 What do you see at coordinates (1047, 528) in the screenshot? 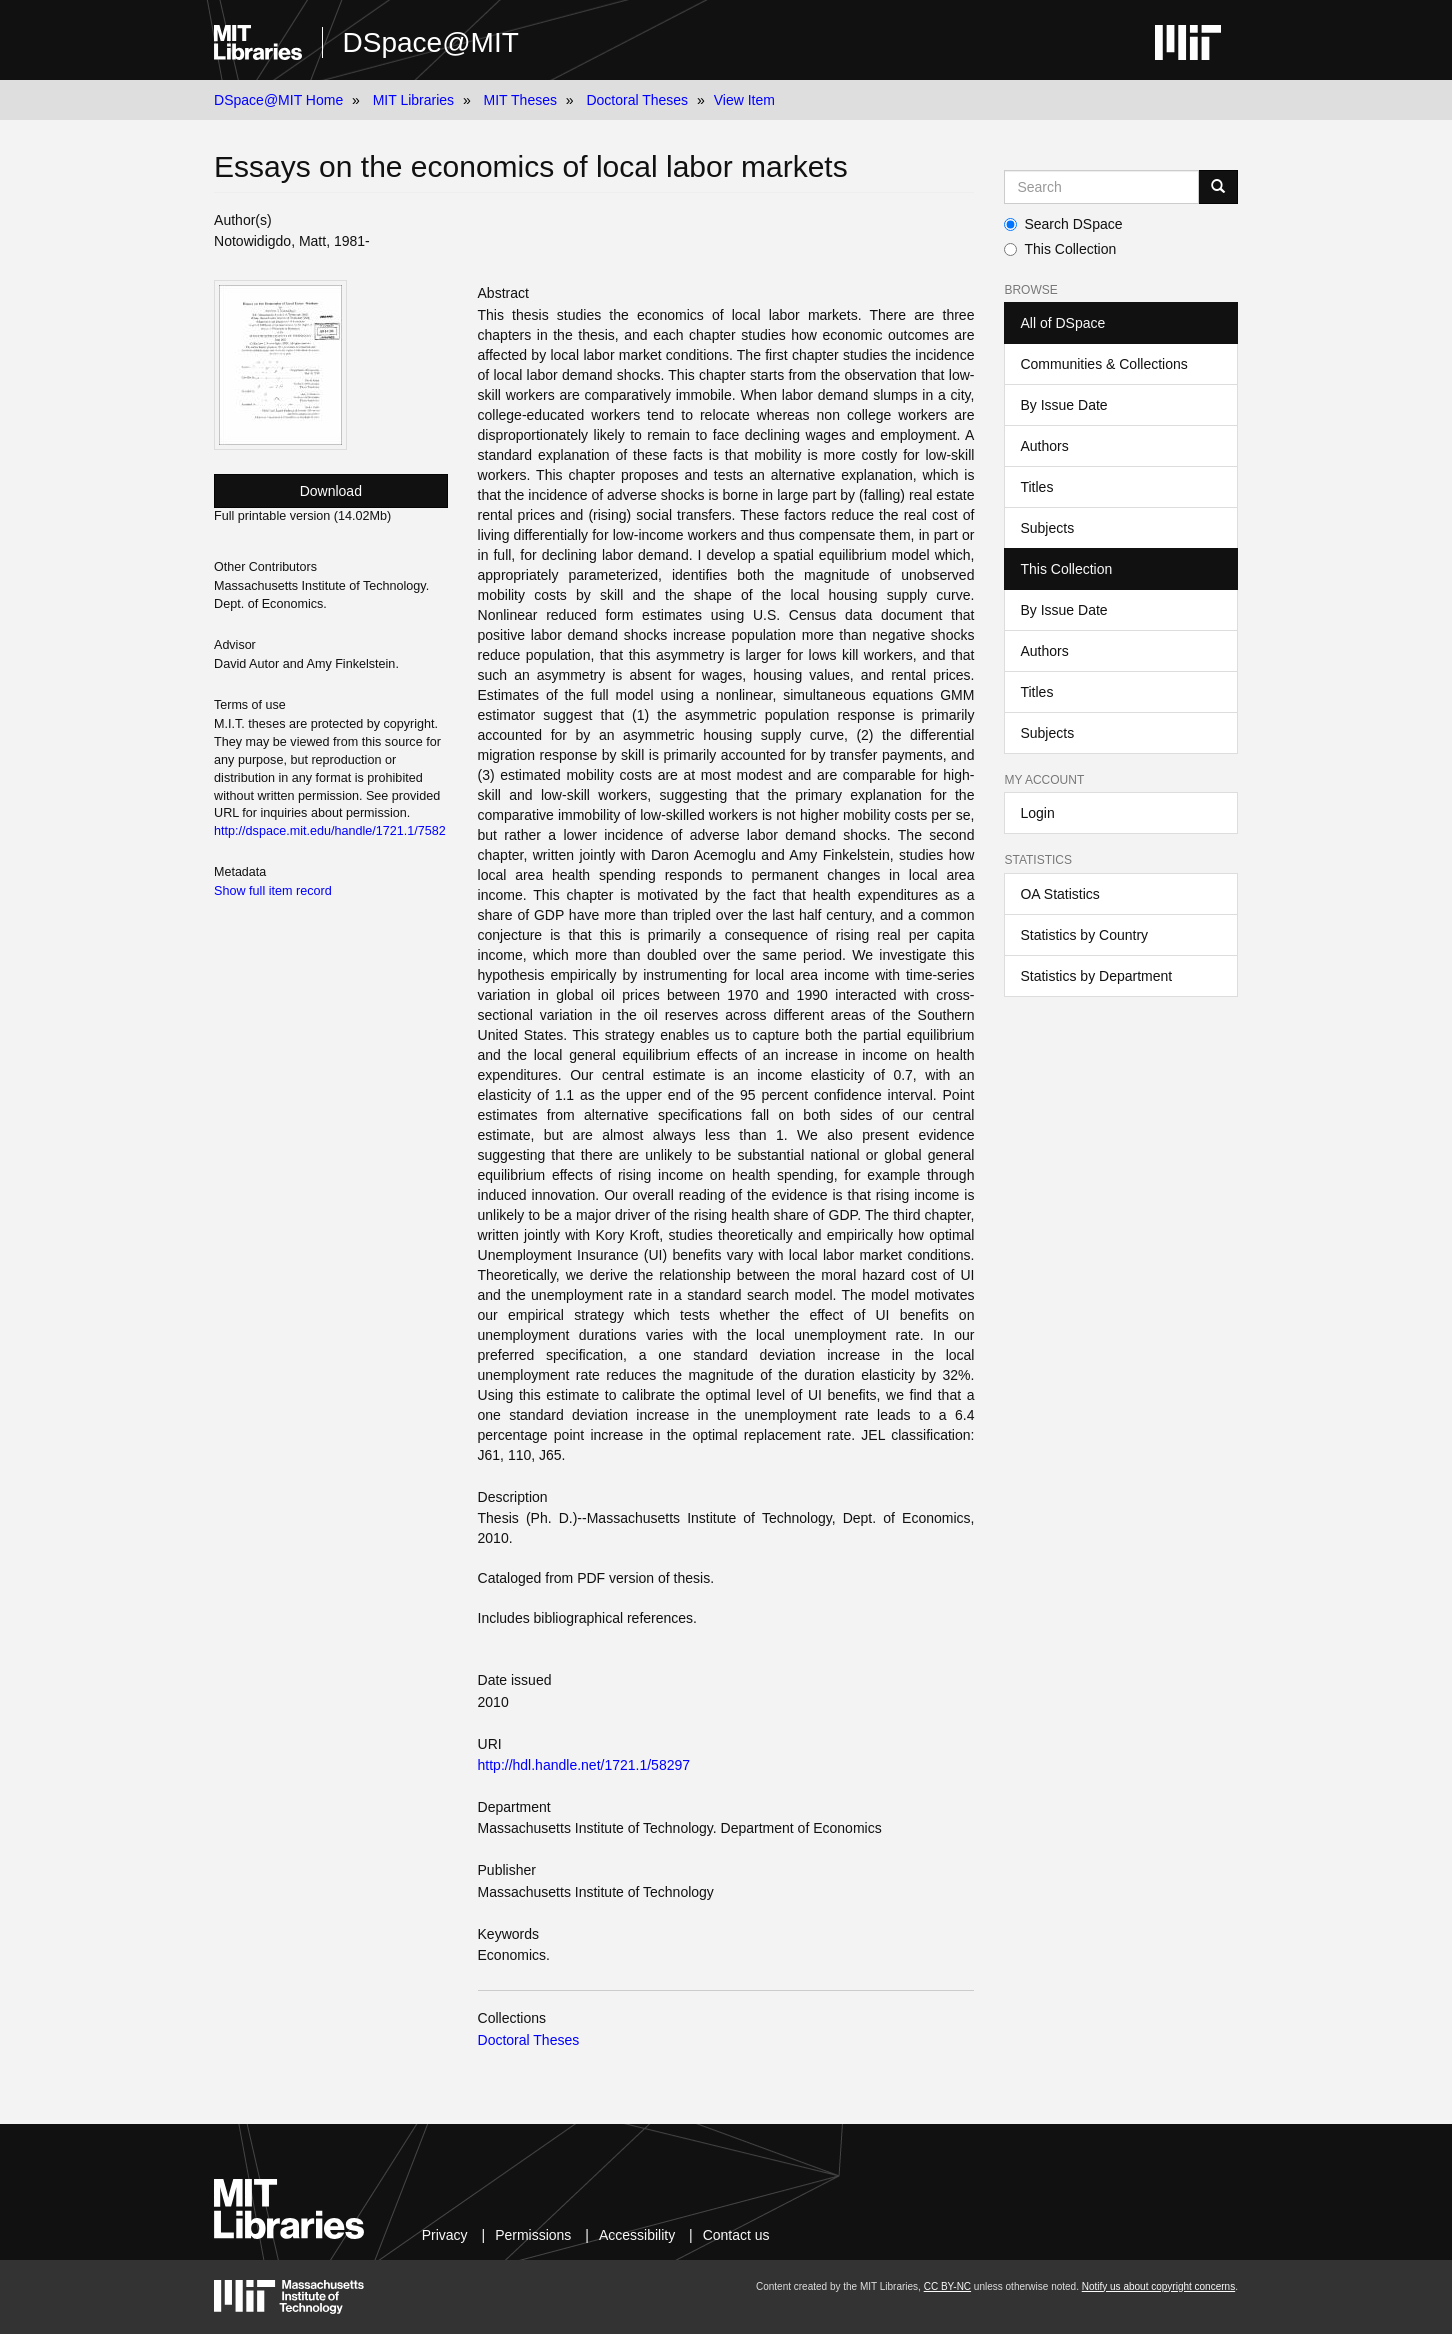
I see `Subjects` at bounding box center [1047, 528].